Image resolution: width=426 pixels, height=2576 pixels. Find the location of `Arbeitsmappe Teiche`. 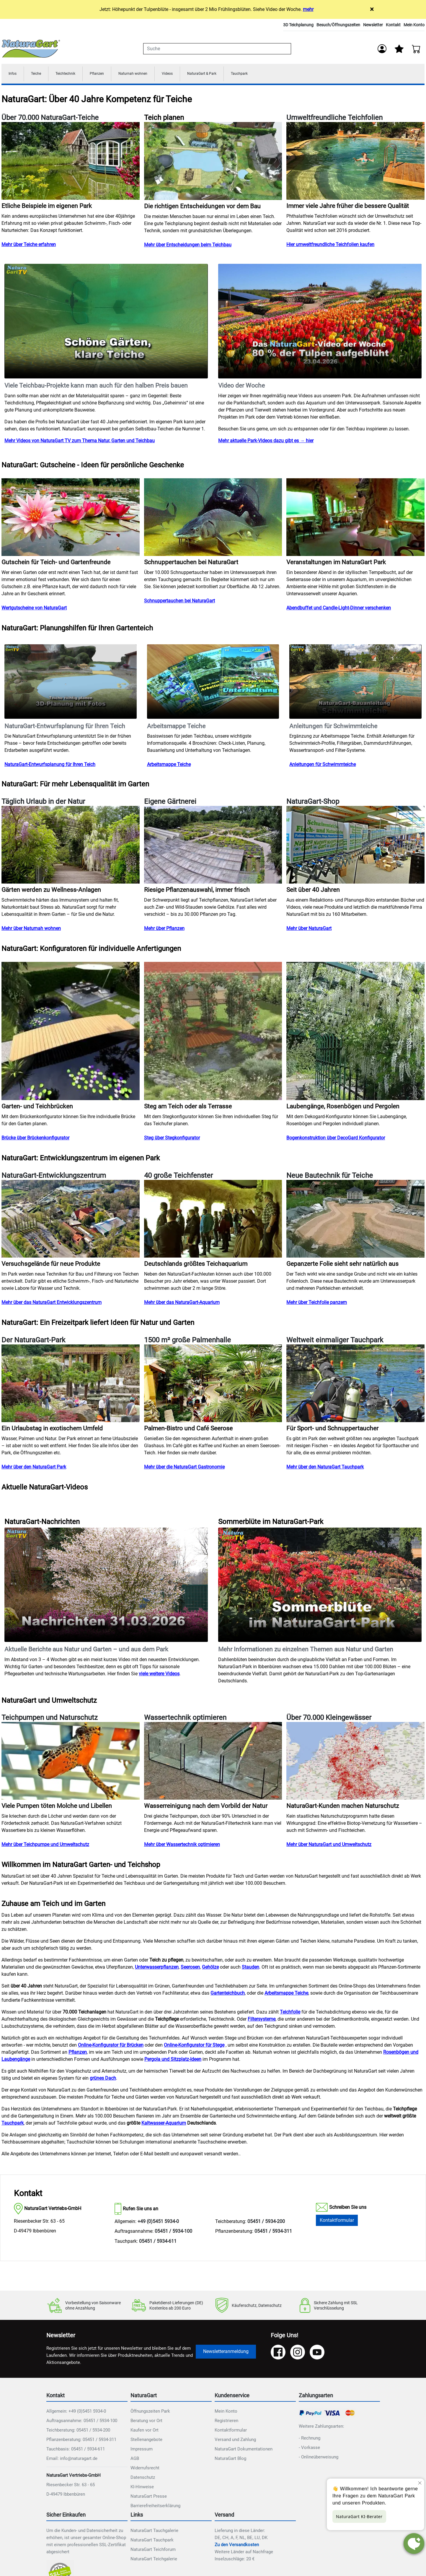

Arbeitsmappe Teiche is located at coordinates (169, 766).